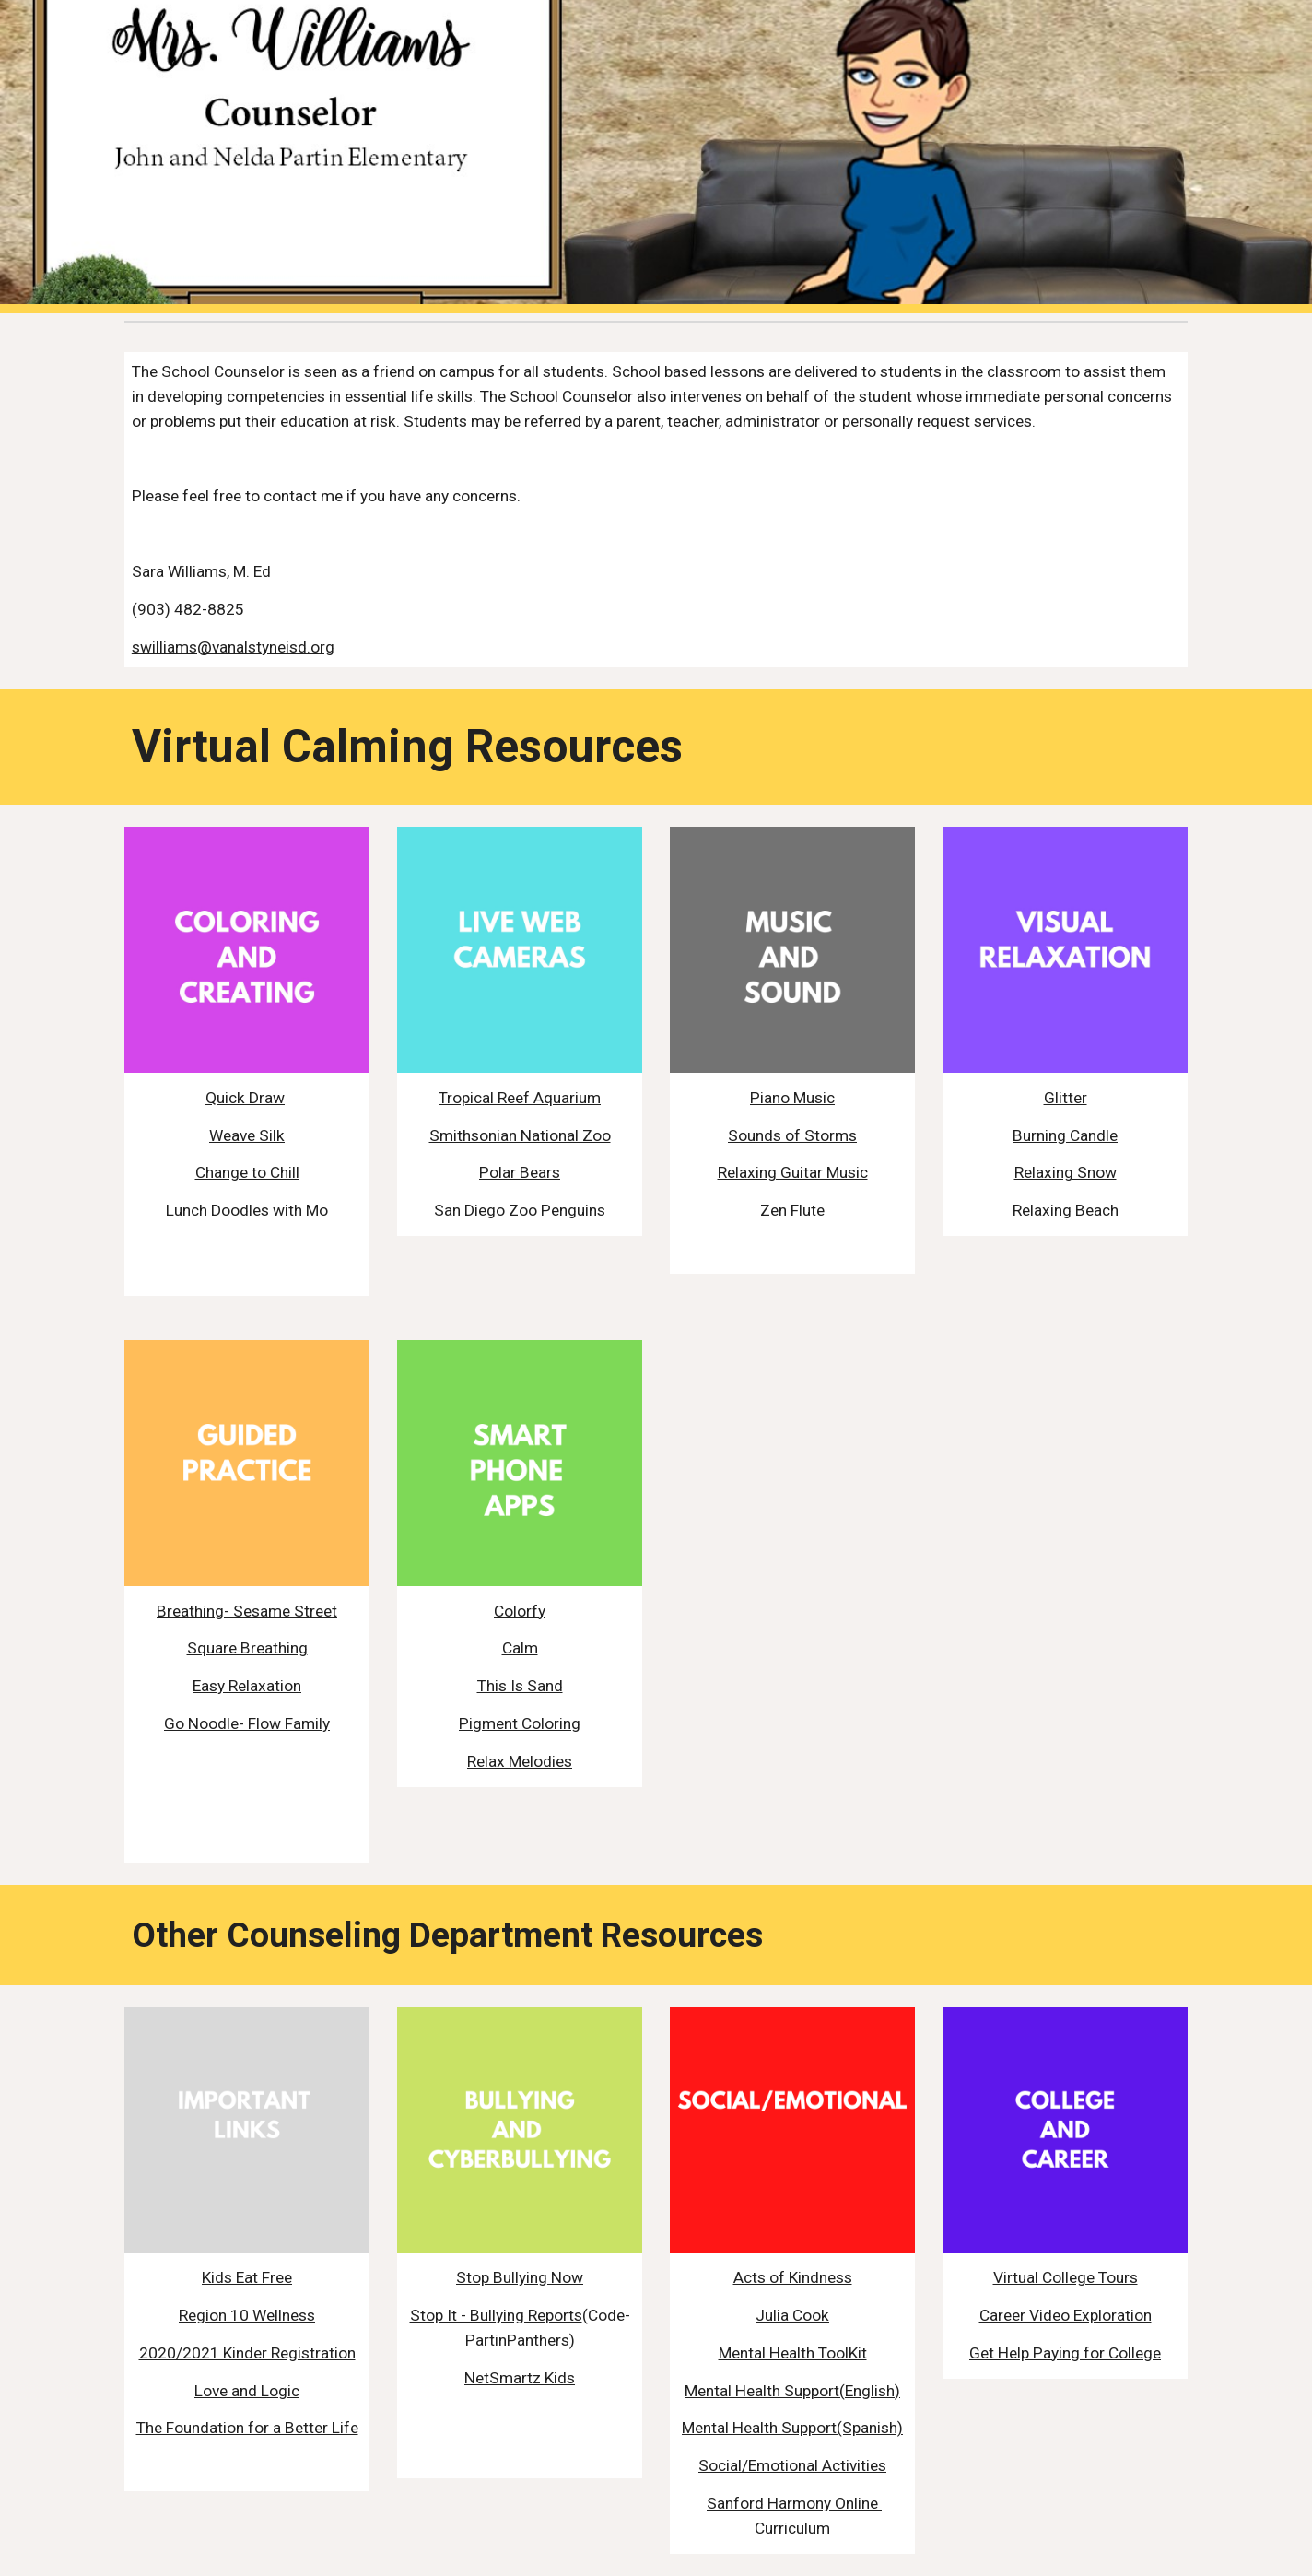  Describe the element at coordinates (247, 1210) in the screenshot. I see `Lunch Doodles with Mo` at that location.